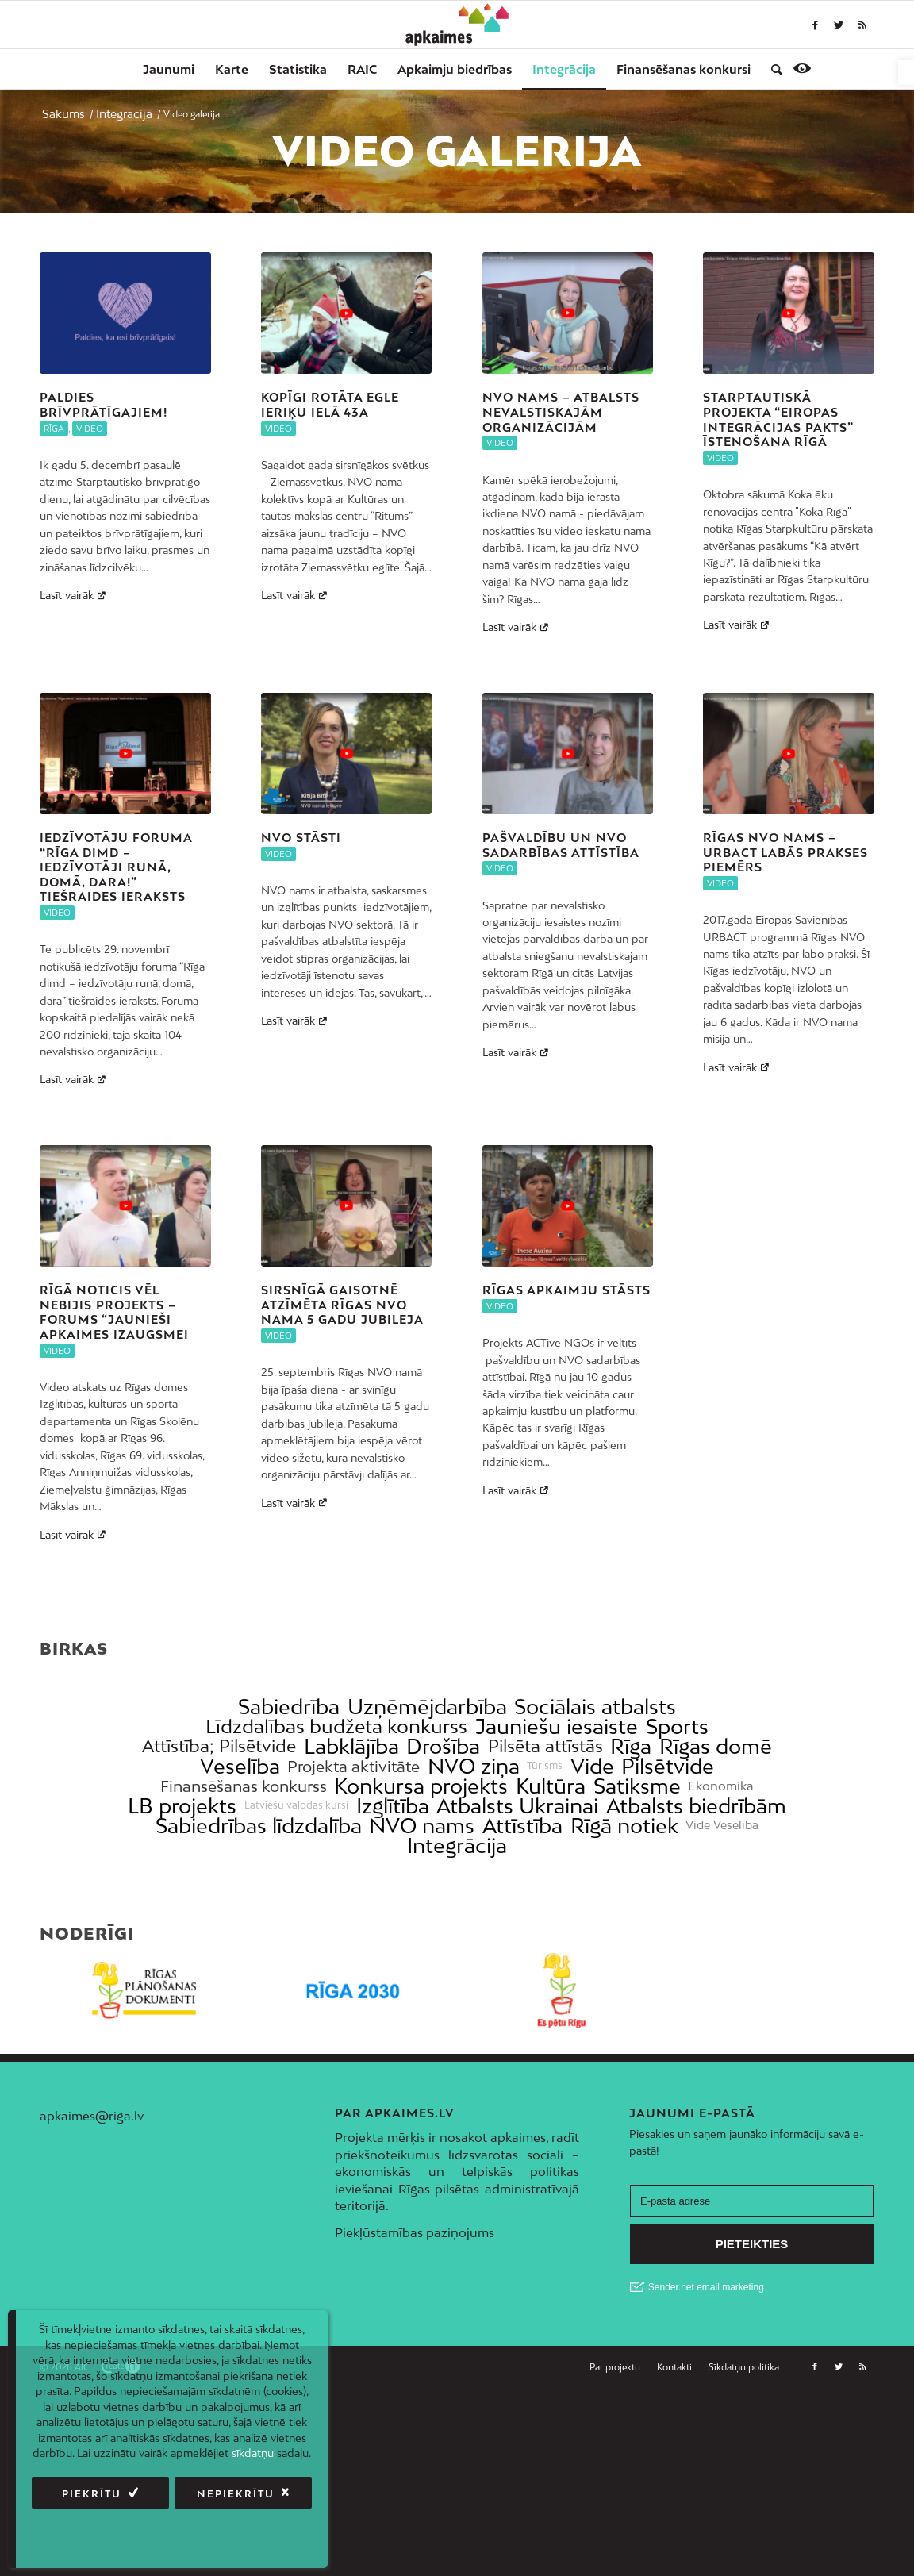  Describe the element at coordinates (457, 1845) in the screenshot. I see `Integrācija [link]` at that location.